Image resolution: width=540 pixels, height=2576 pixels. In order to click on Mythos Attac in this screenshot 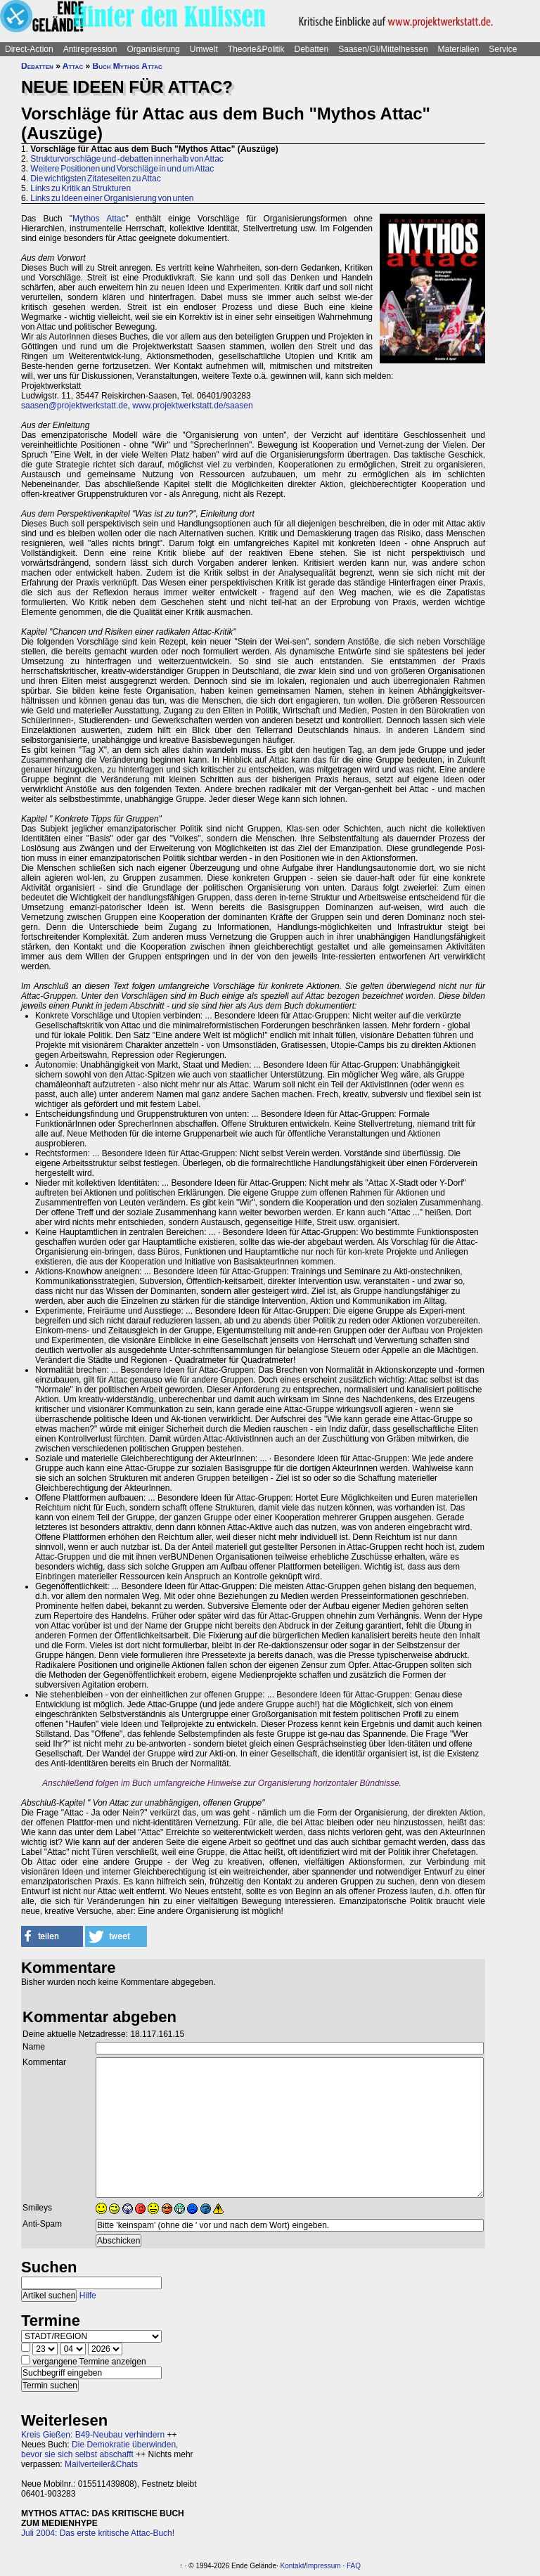, I will do `click(98, 219)`.